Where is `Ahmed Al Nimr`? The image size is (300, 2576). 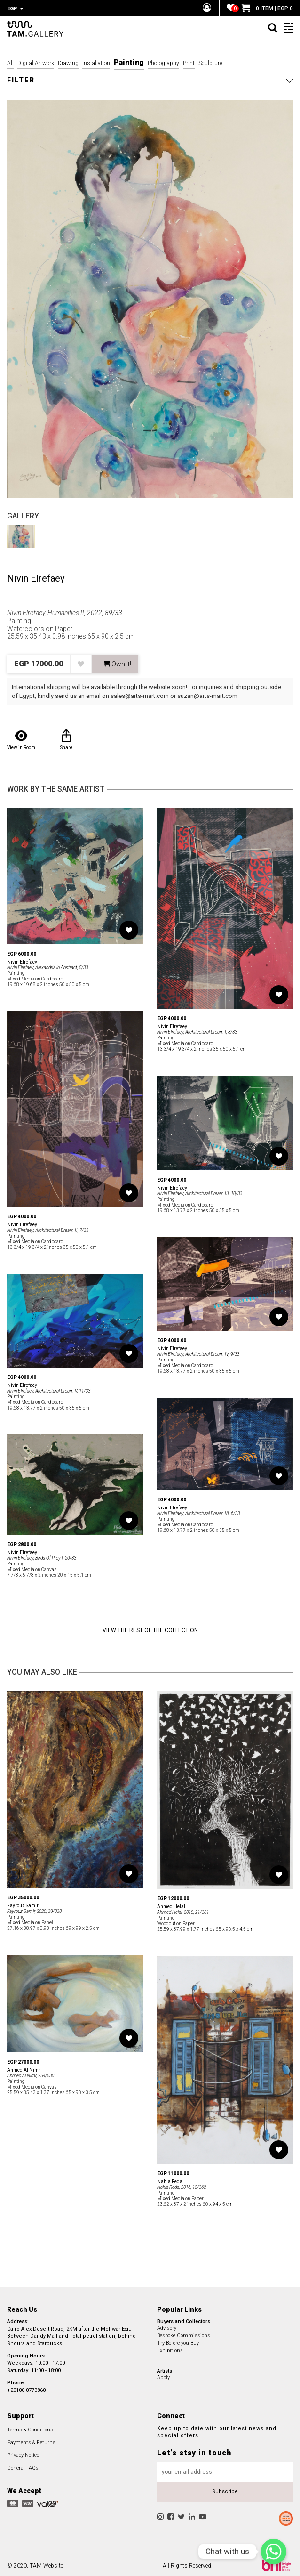 Ahmed Al Nimr is located at coordinates (23, 2068).